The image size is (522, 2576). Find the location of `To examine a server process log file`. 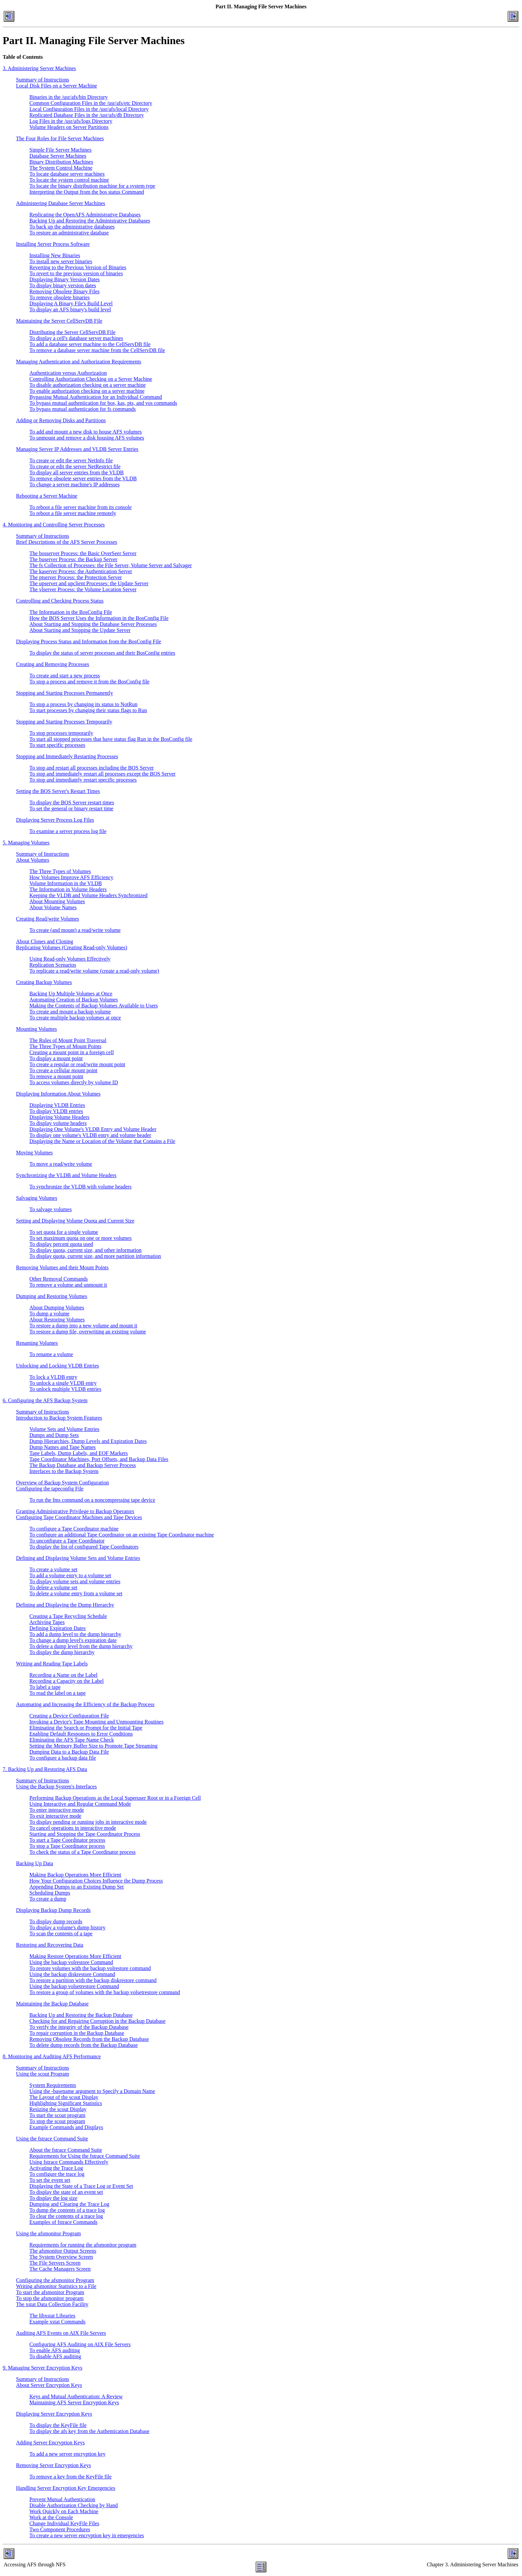

To examine a server process log file is located at coordinates (67, 831).